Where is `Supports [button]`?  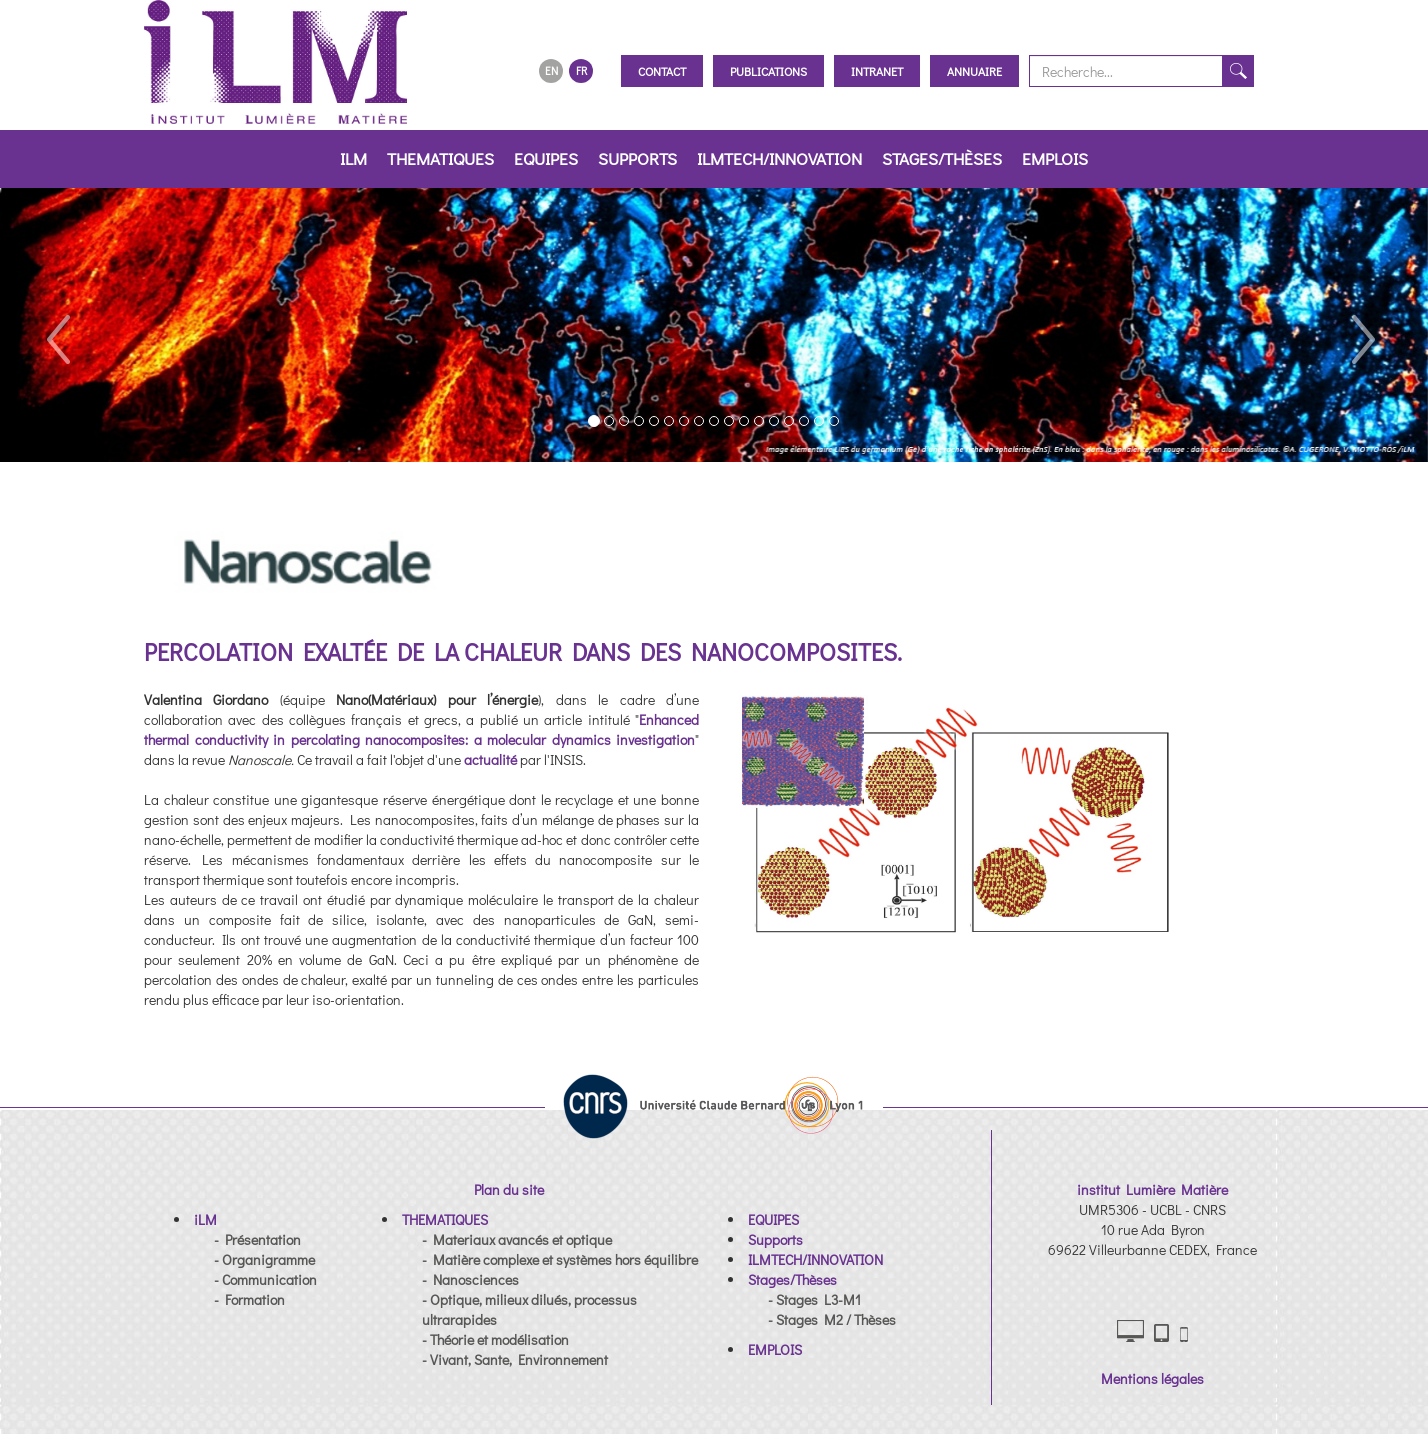 Supports [button] is located at coordinates (637, 158).